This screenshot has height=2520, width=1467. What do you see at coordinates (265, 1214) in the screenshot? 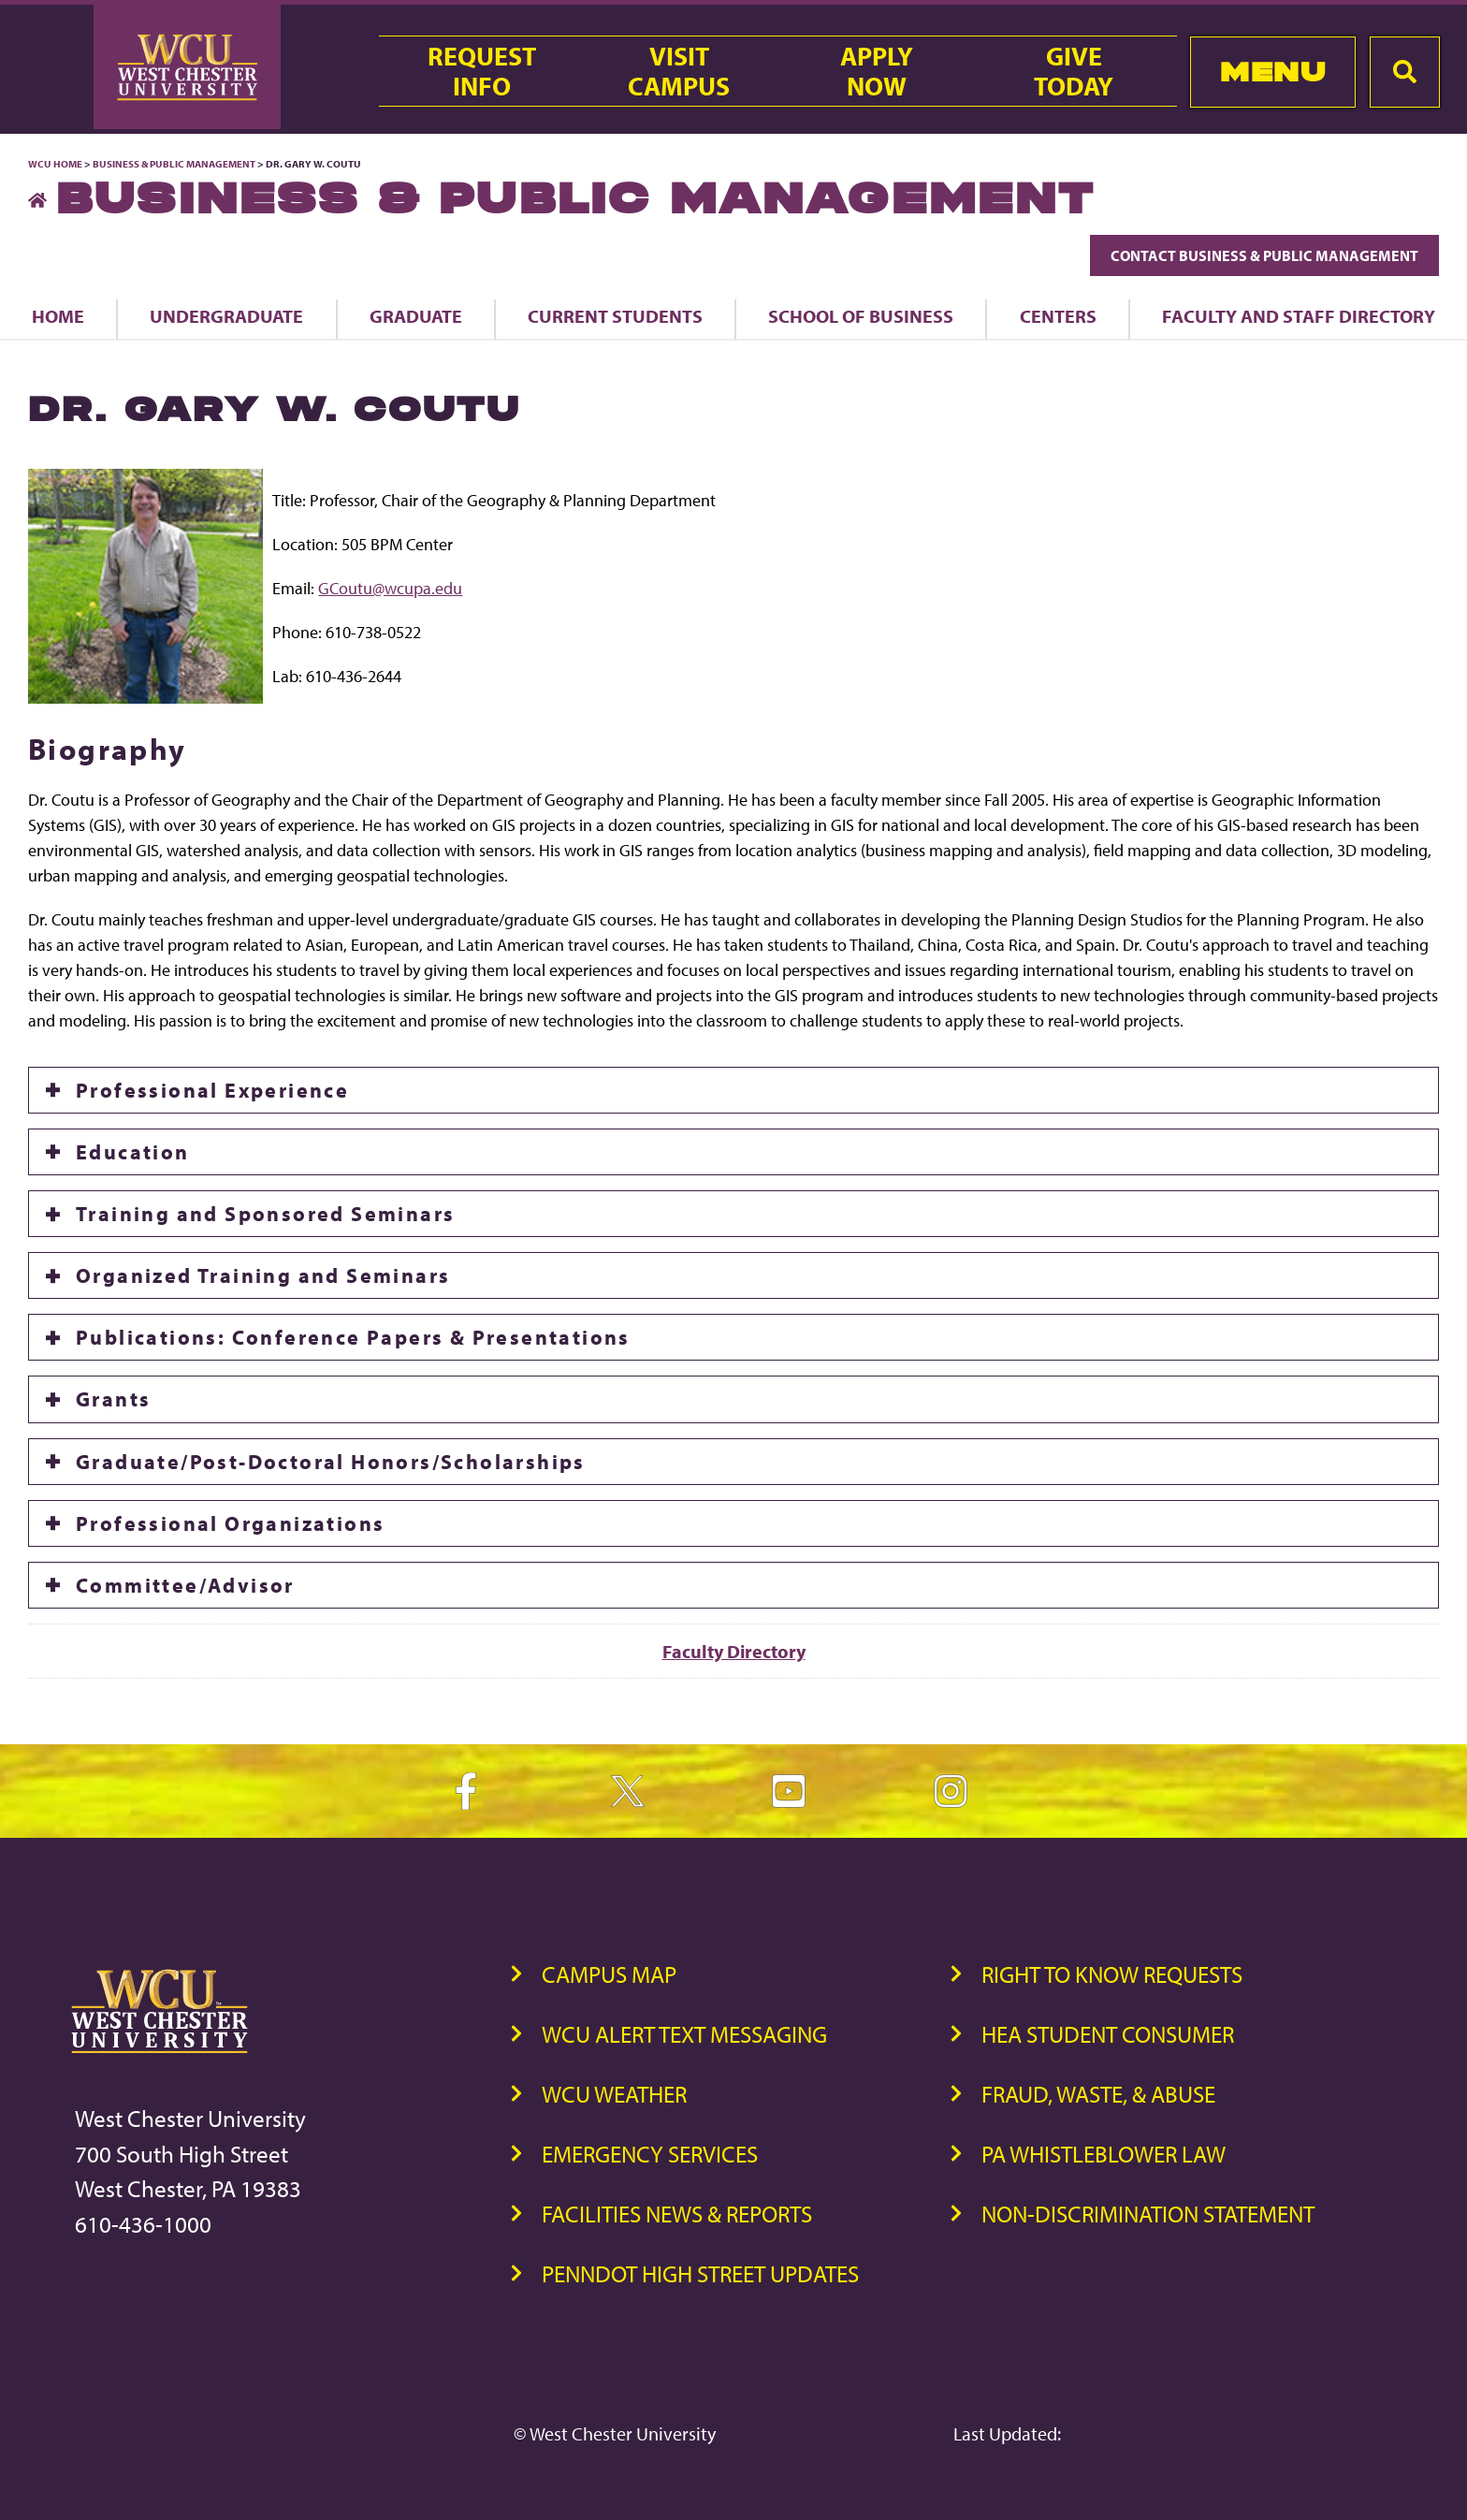
I see `Training and Sponsored Seminars` at bounding box center [265, 1214].